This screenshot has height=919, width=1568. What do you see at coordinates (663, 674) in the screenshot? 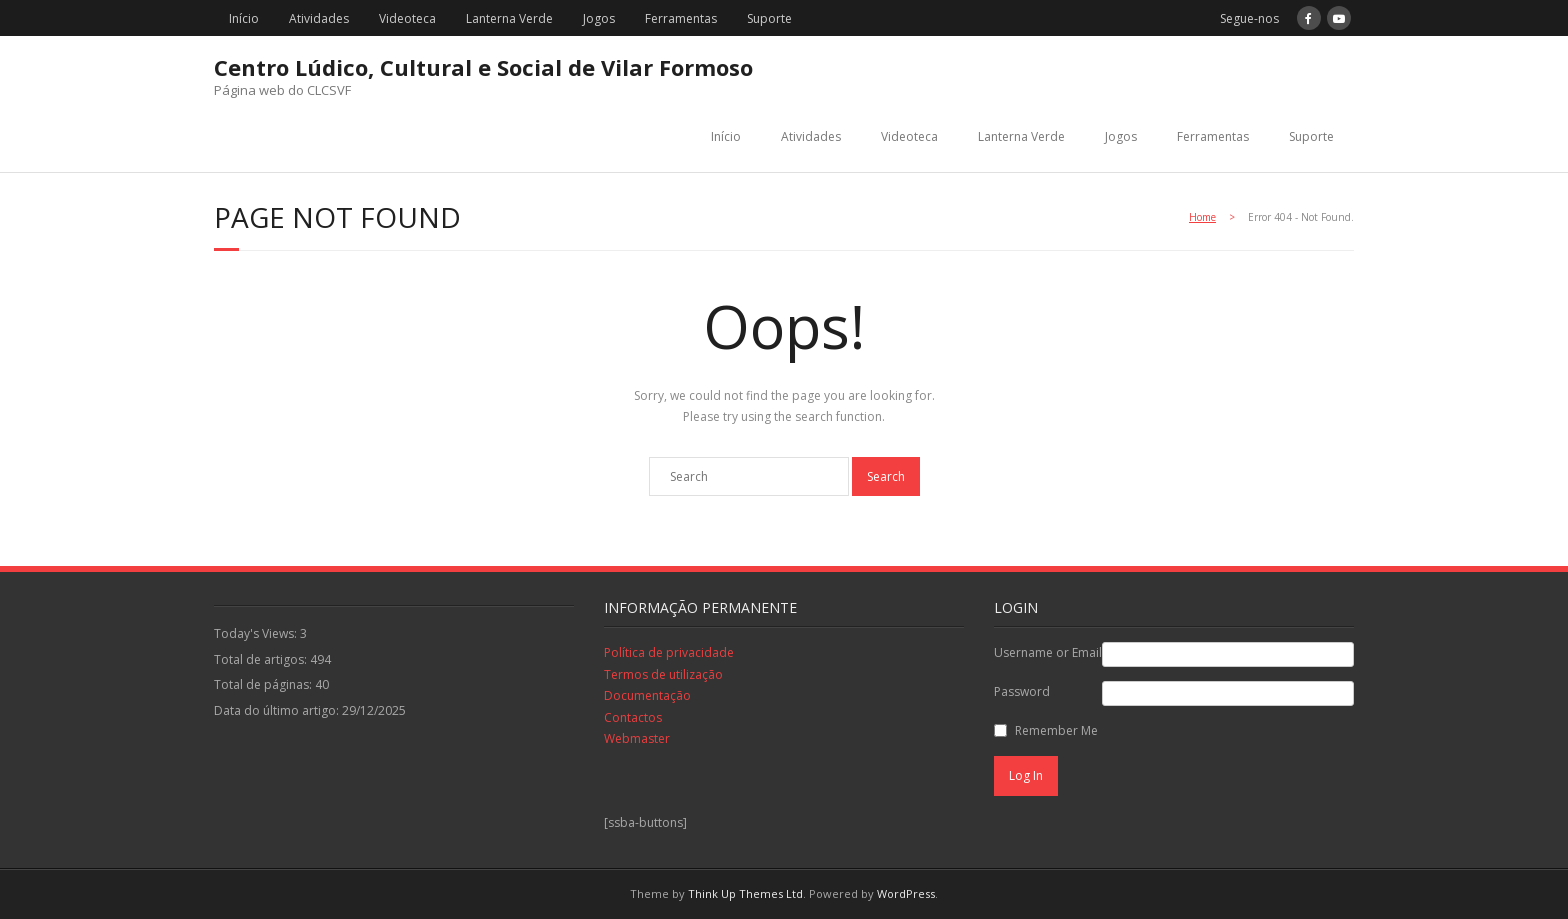
I see `Termos de utilização` at bounding box center [663, 674].